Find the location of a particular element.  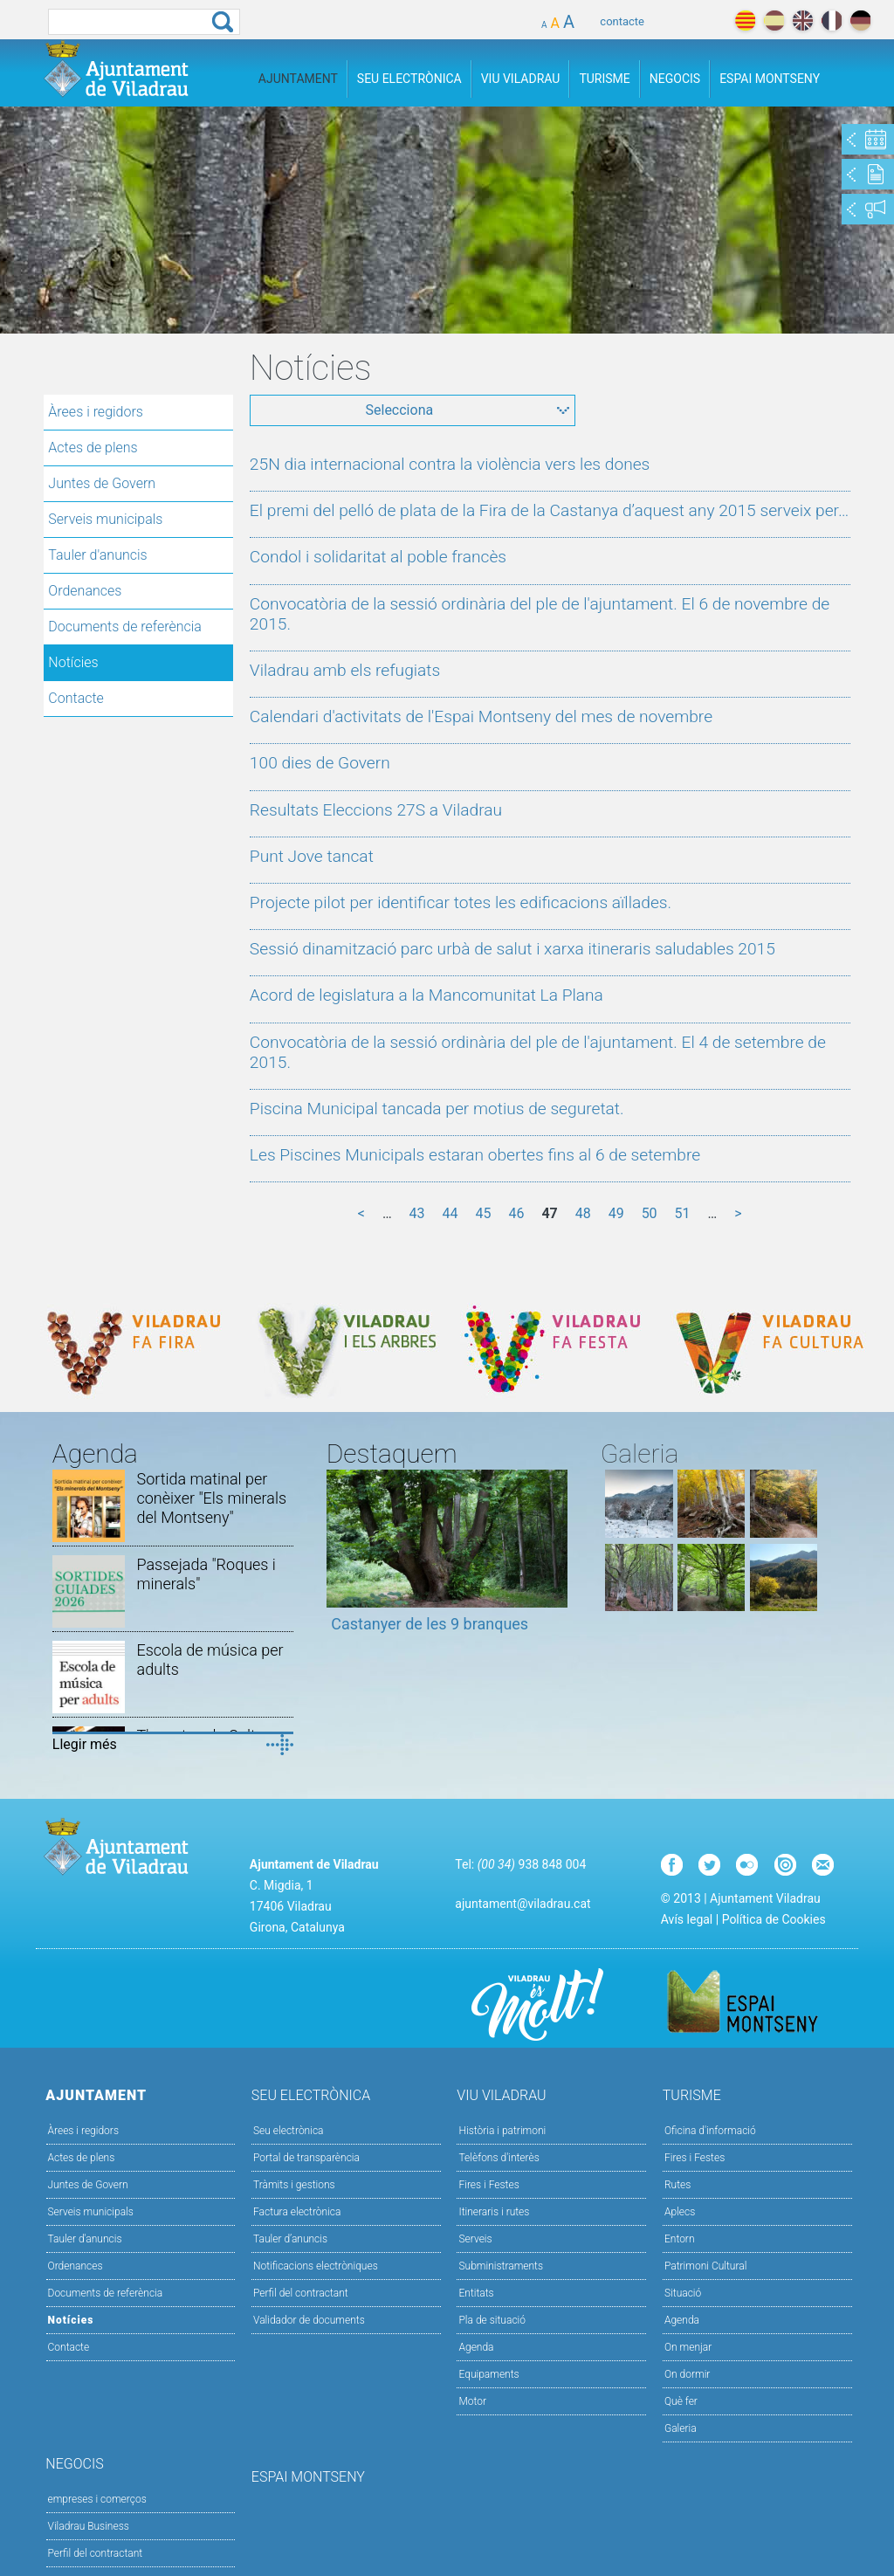

empreses i comerços is located at coordinates (97, 2499).